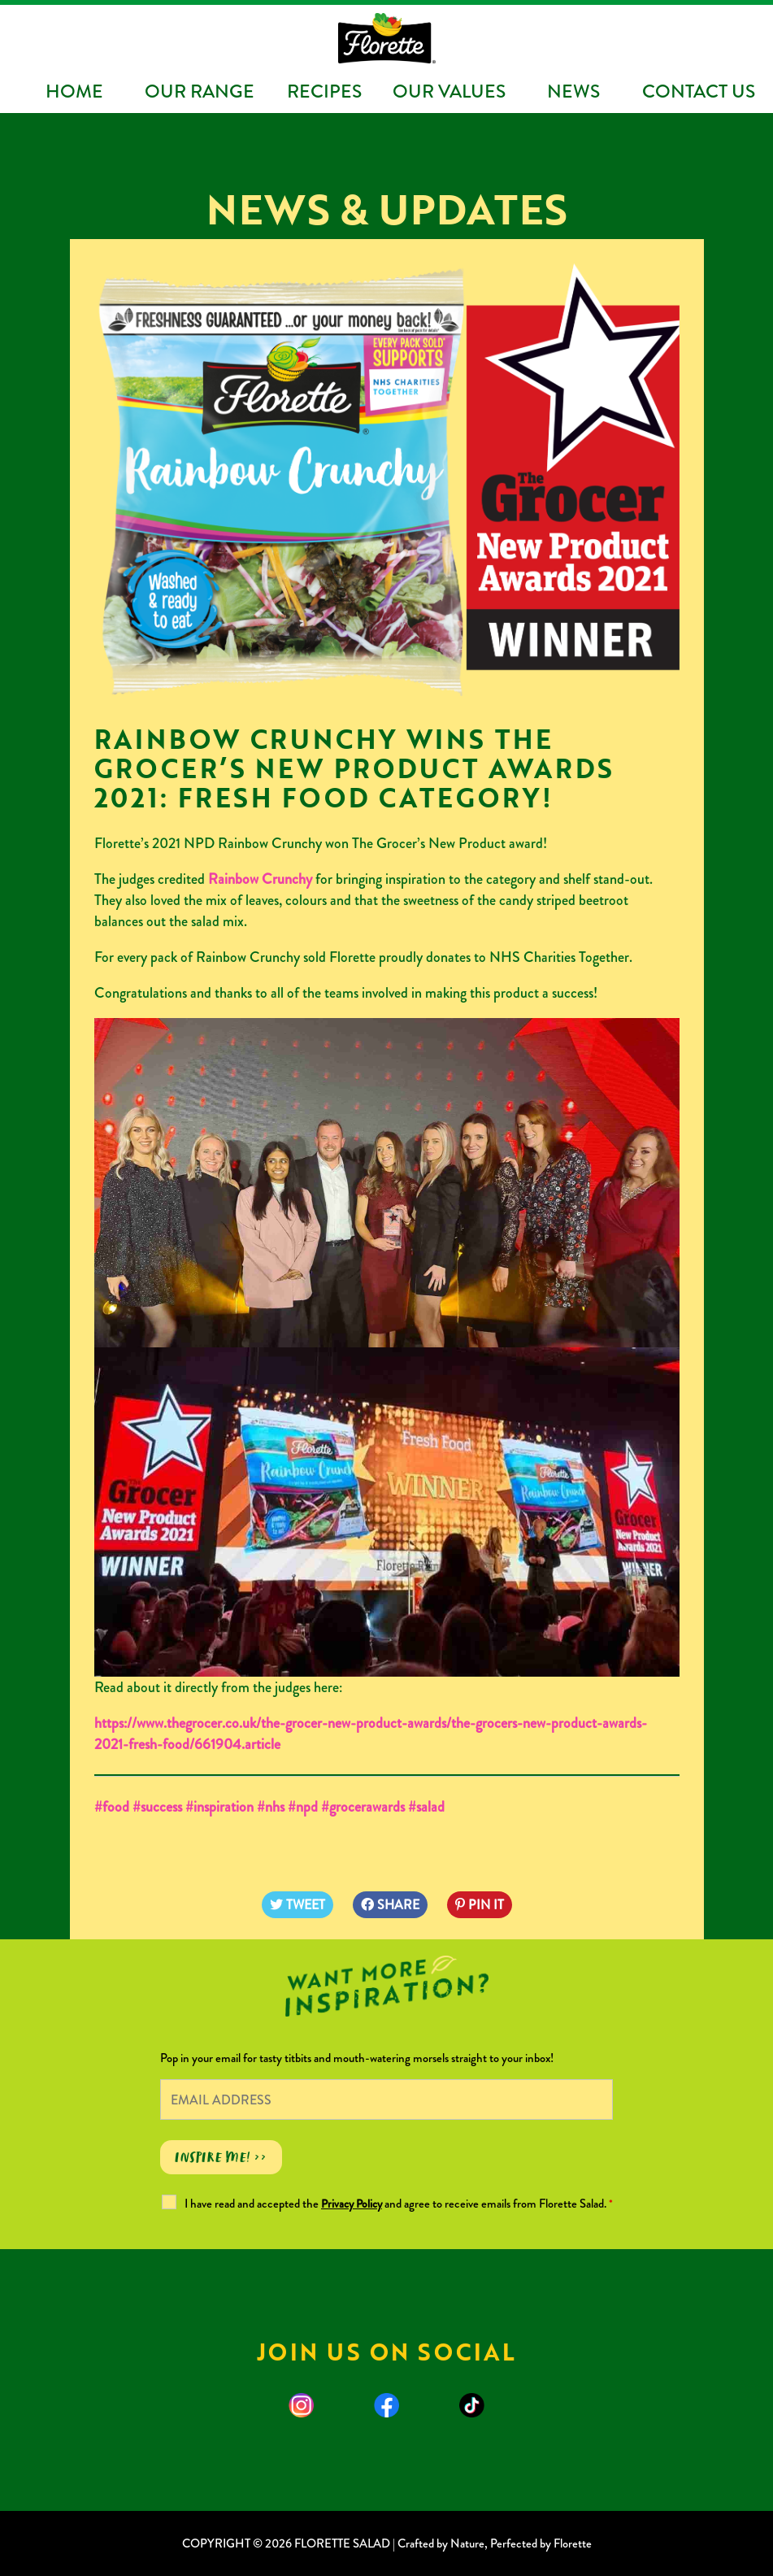 The height and width of the screenshot is (2576, 773). I want to click on #food, so click(111, 1806).